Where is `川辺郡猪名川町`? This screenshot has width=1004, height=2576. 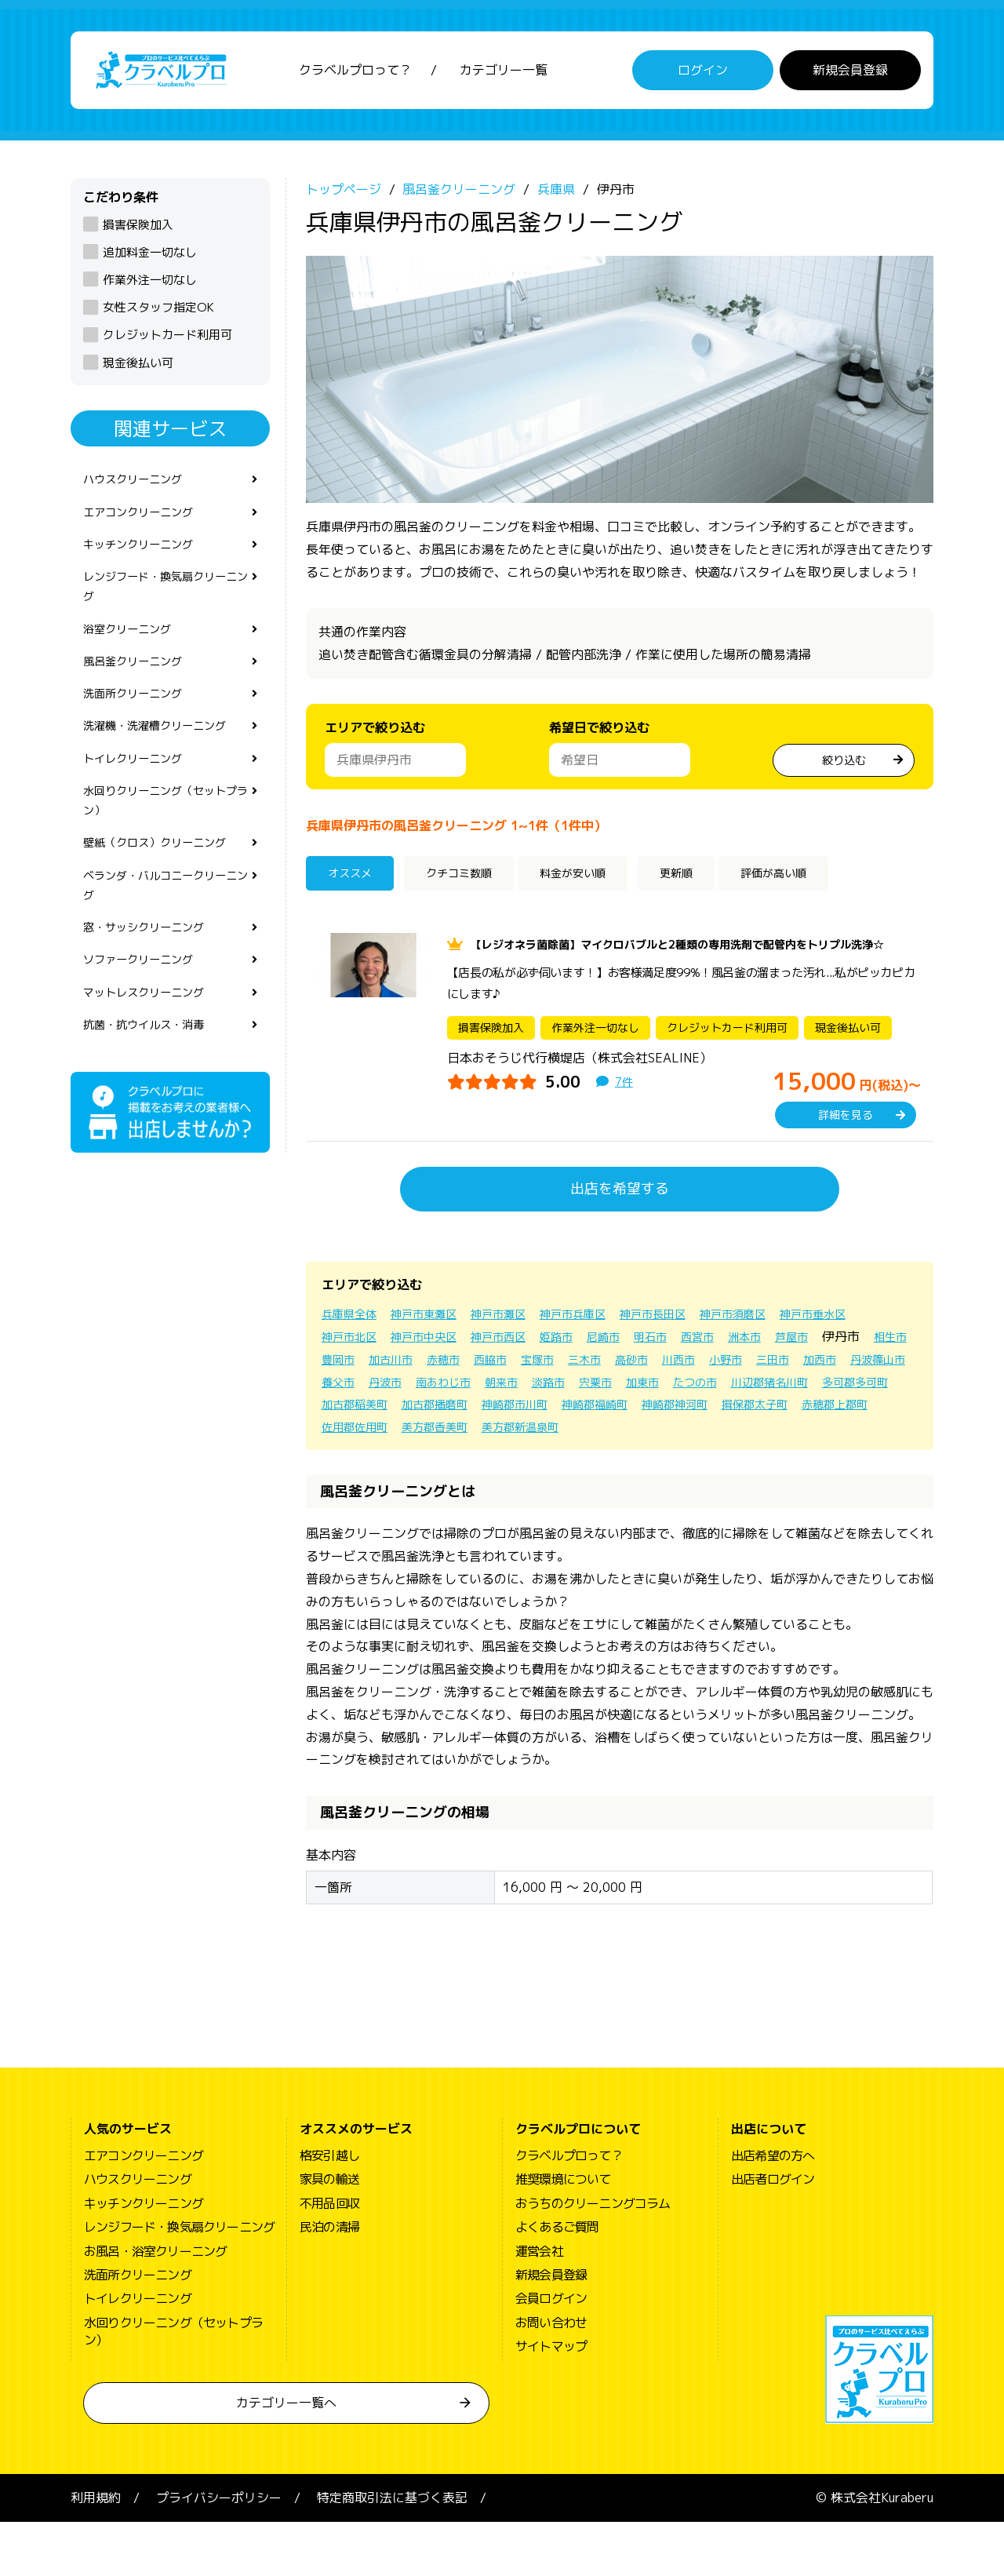
川辺郡猪名川町 is located at coordinates (482, 1435).